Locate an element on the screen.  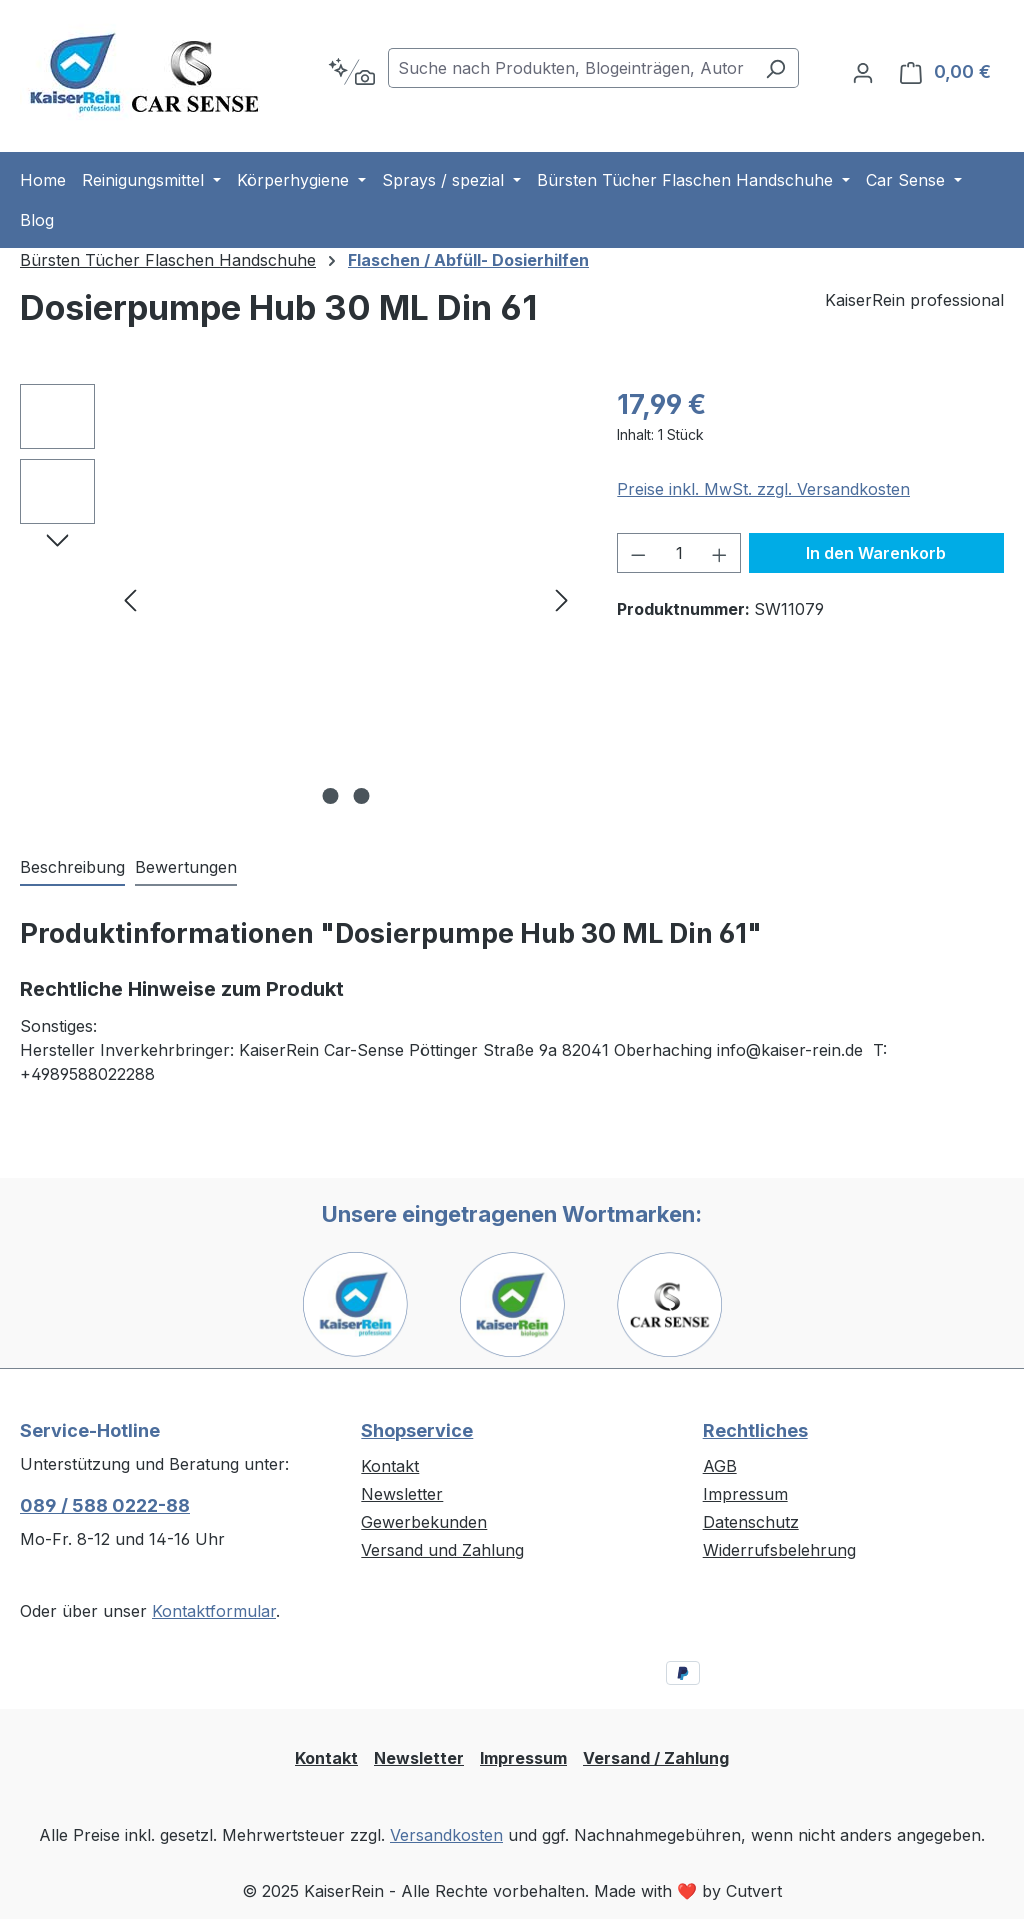
Versandkosten is located at coordinates (446, 1835).